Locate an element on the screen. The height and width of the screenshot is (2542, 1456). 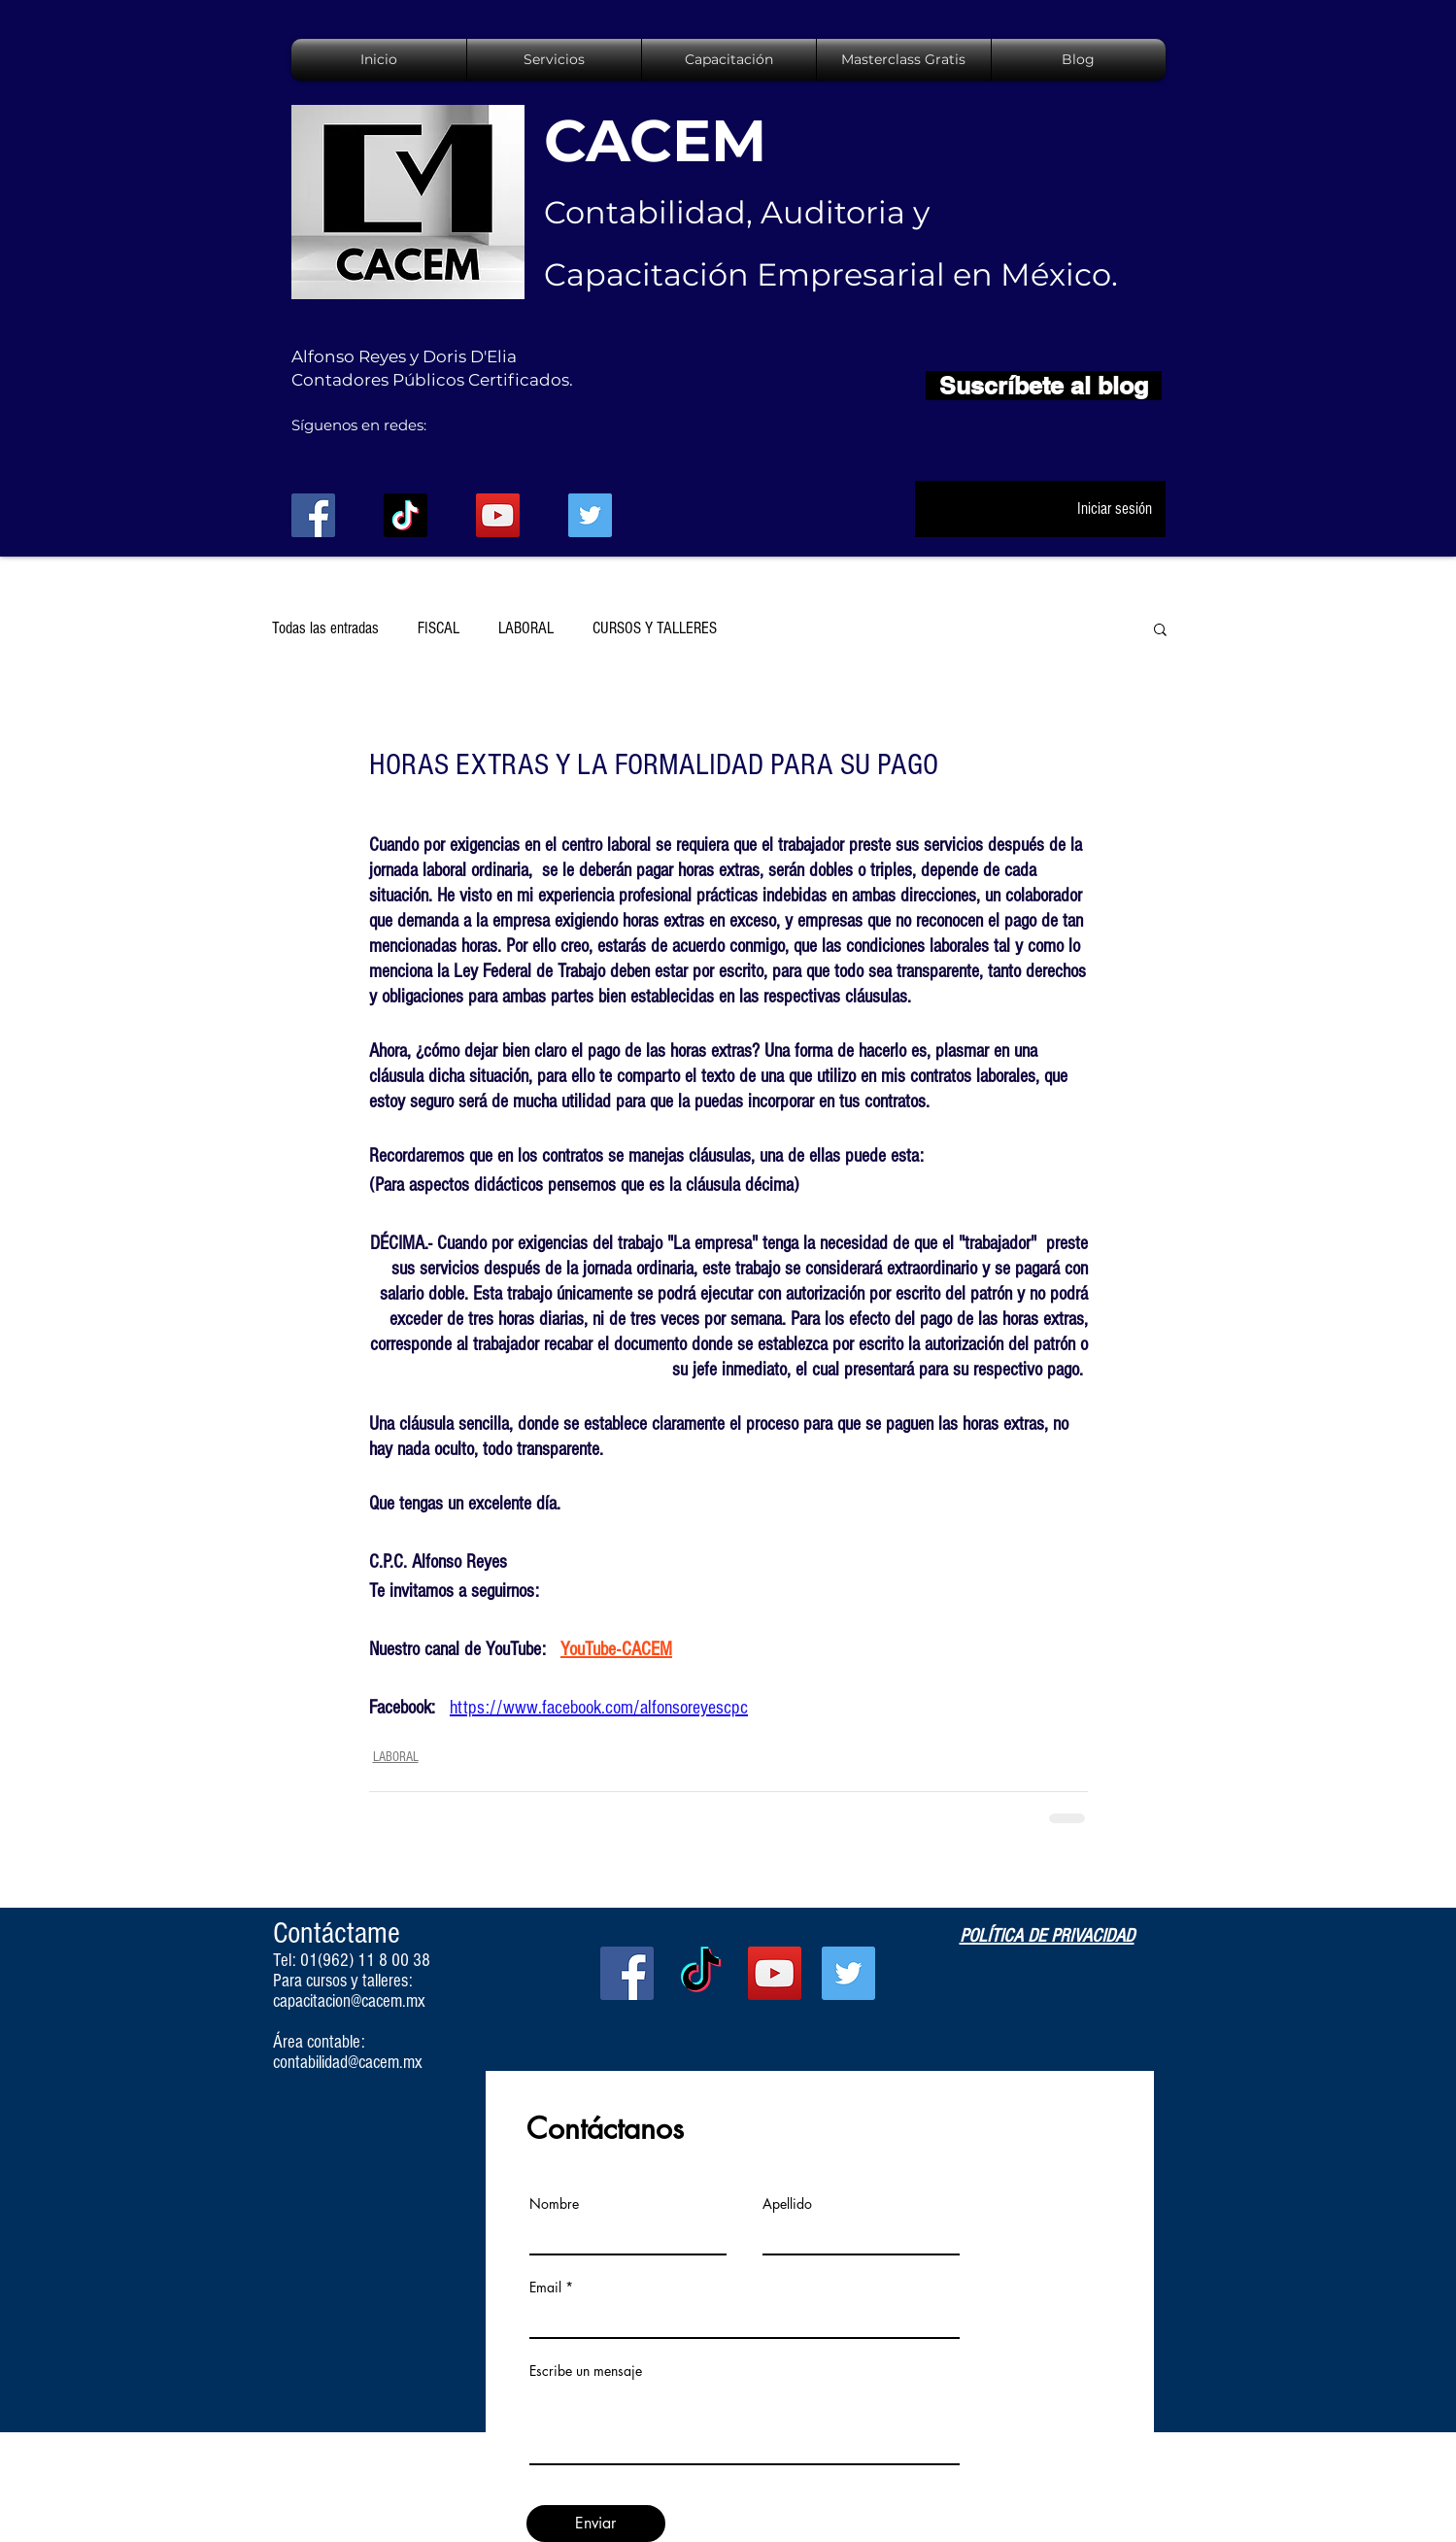
[TikTok] is located at coordinates (405, 515).